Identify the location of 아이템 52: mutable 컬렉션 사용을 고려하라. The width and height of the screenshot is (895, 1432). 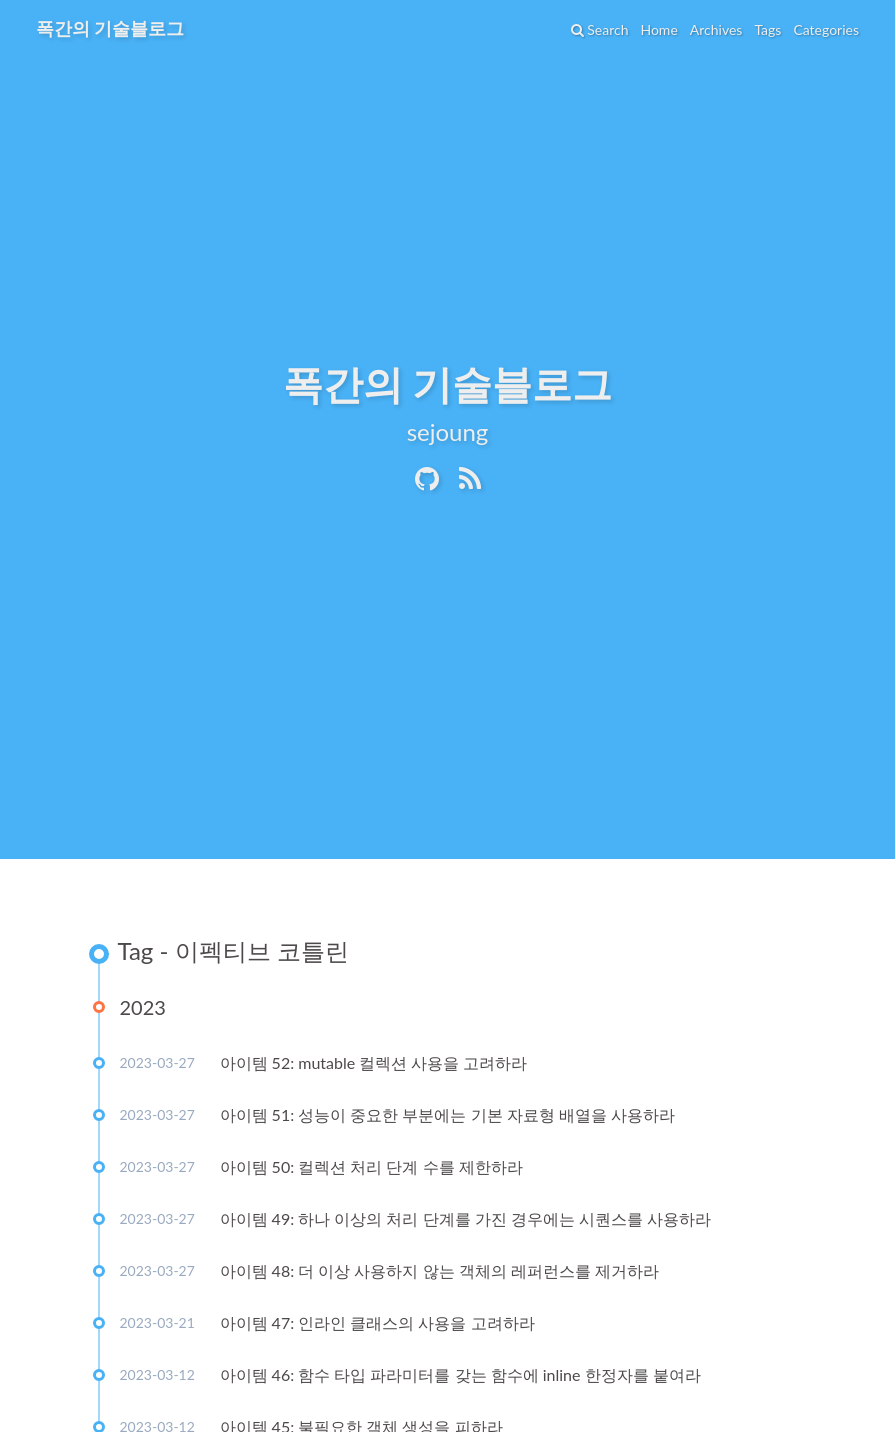
(374, 1062).